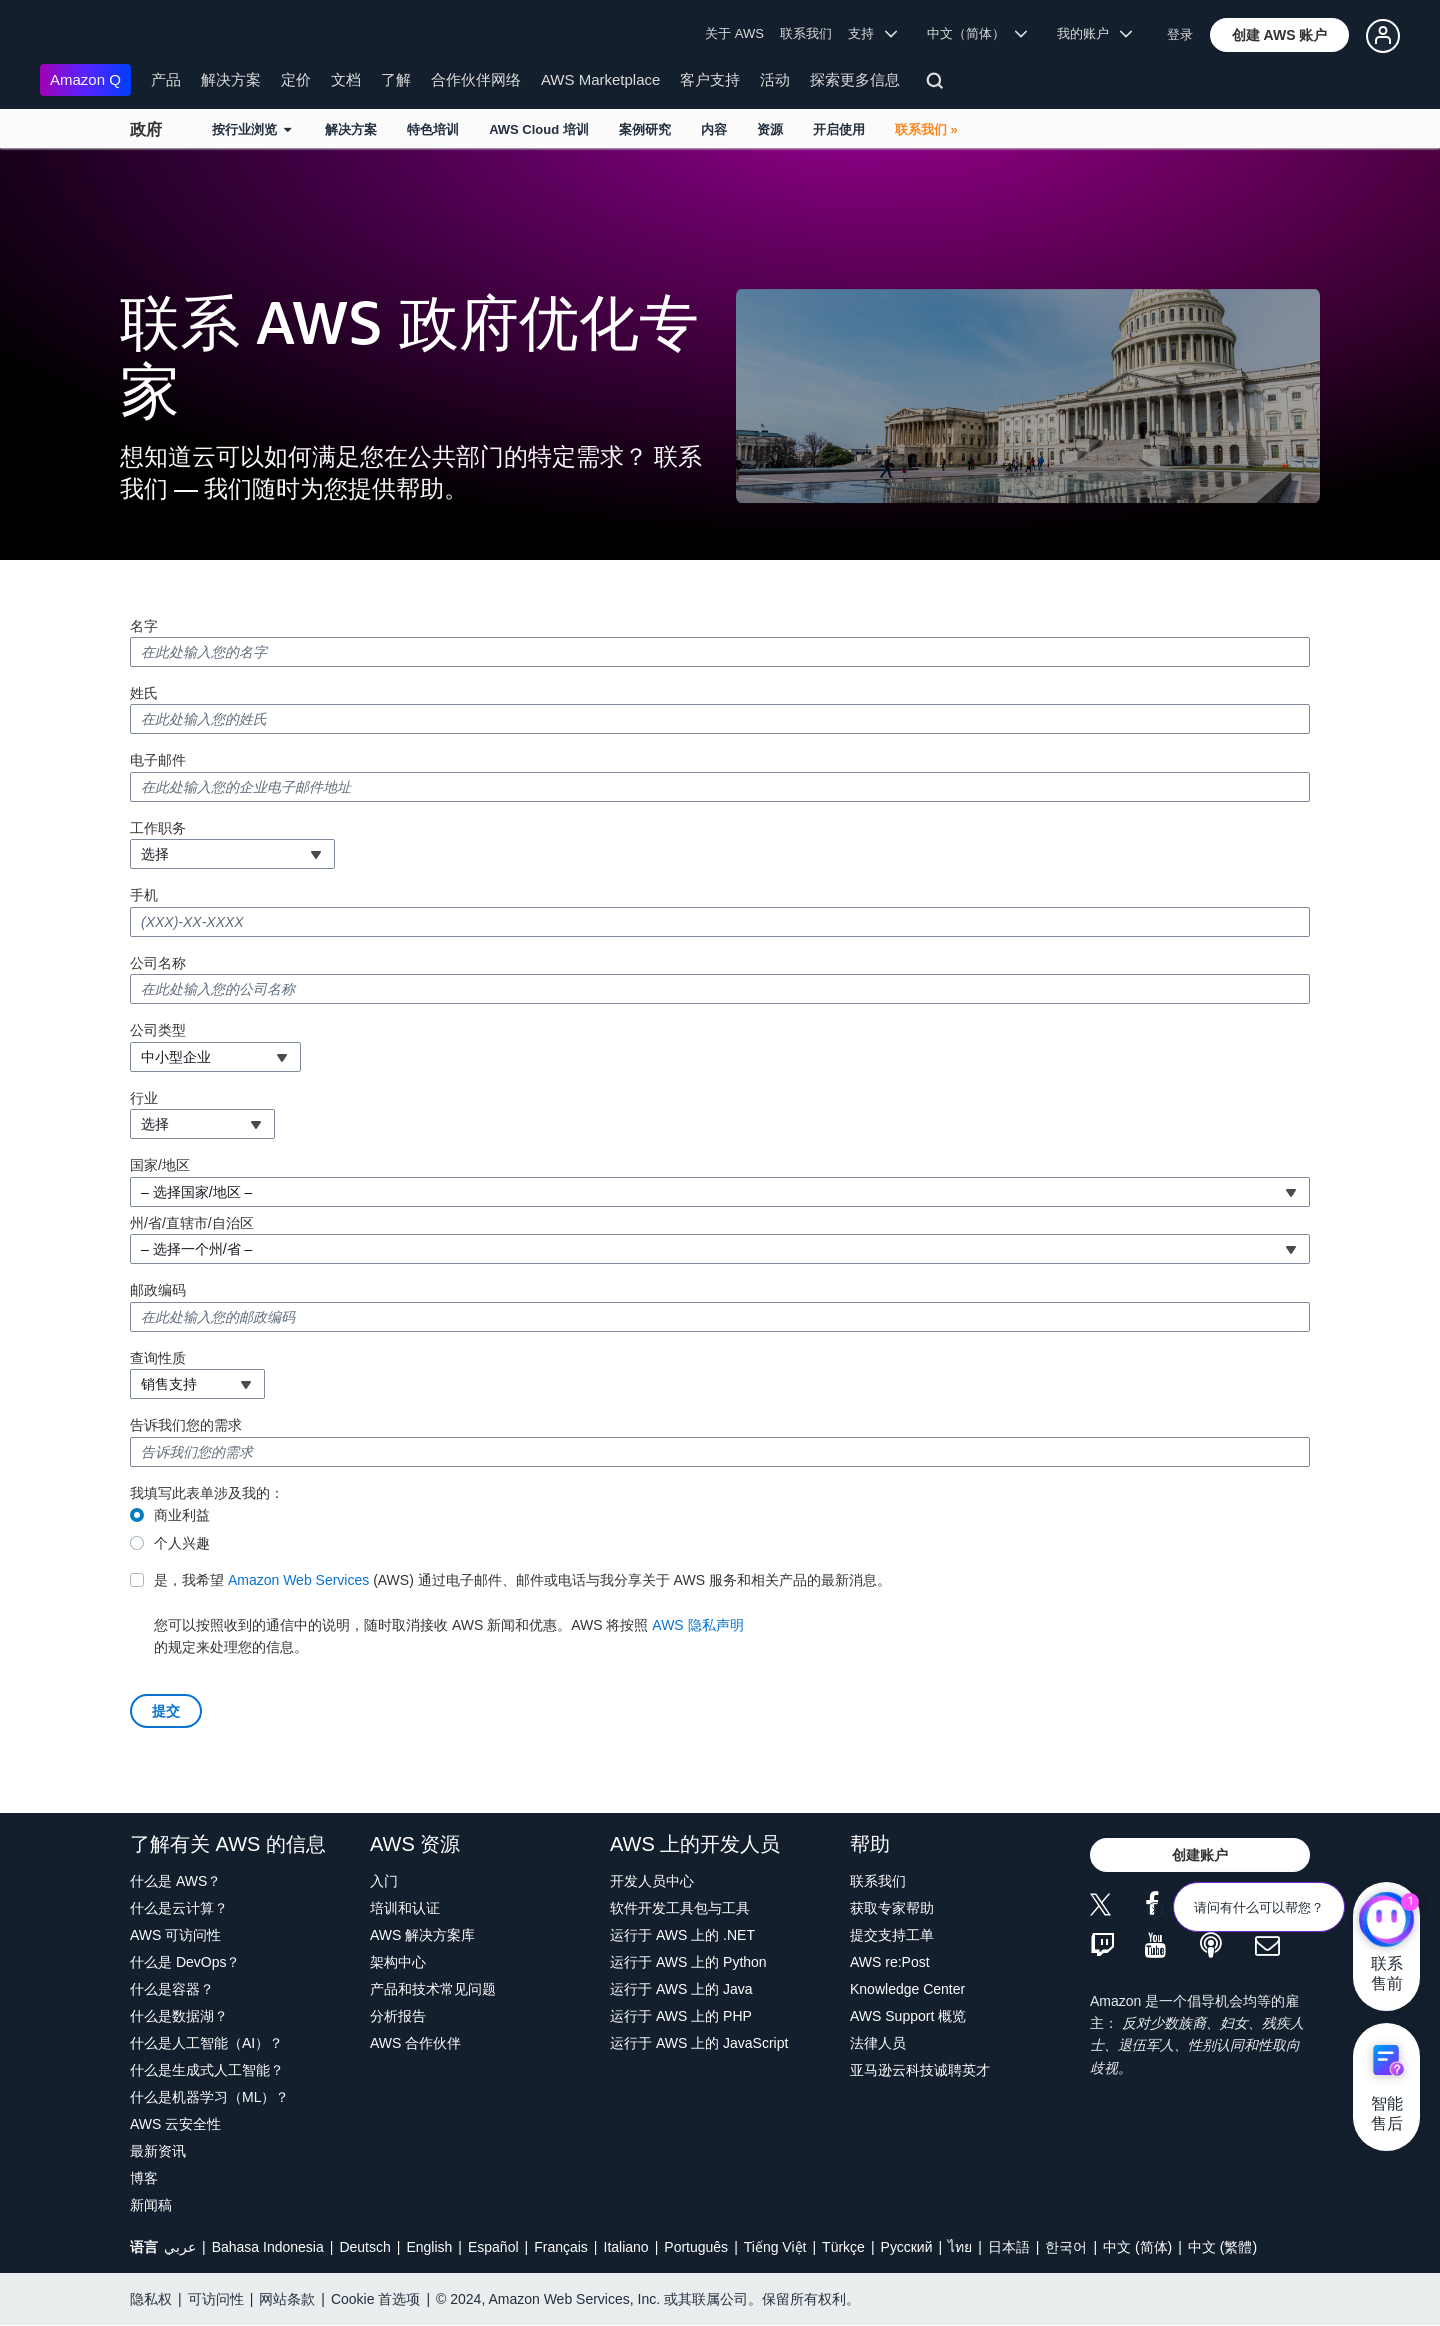 The image size is (1440, 2326). I want to click on 什么是云计算？, so click(179, 1908).